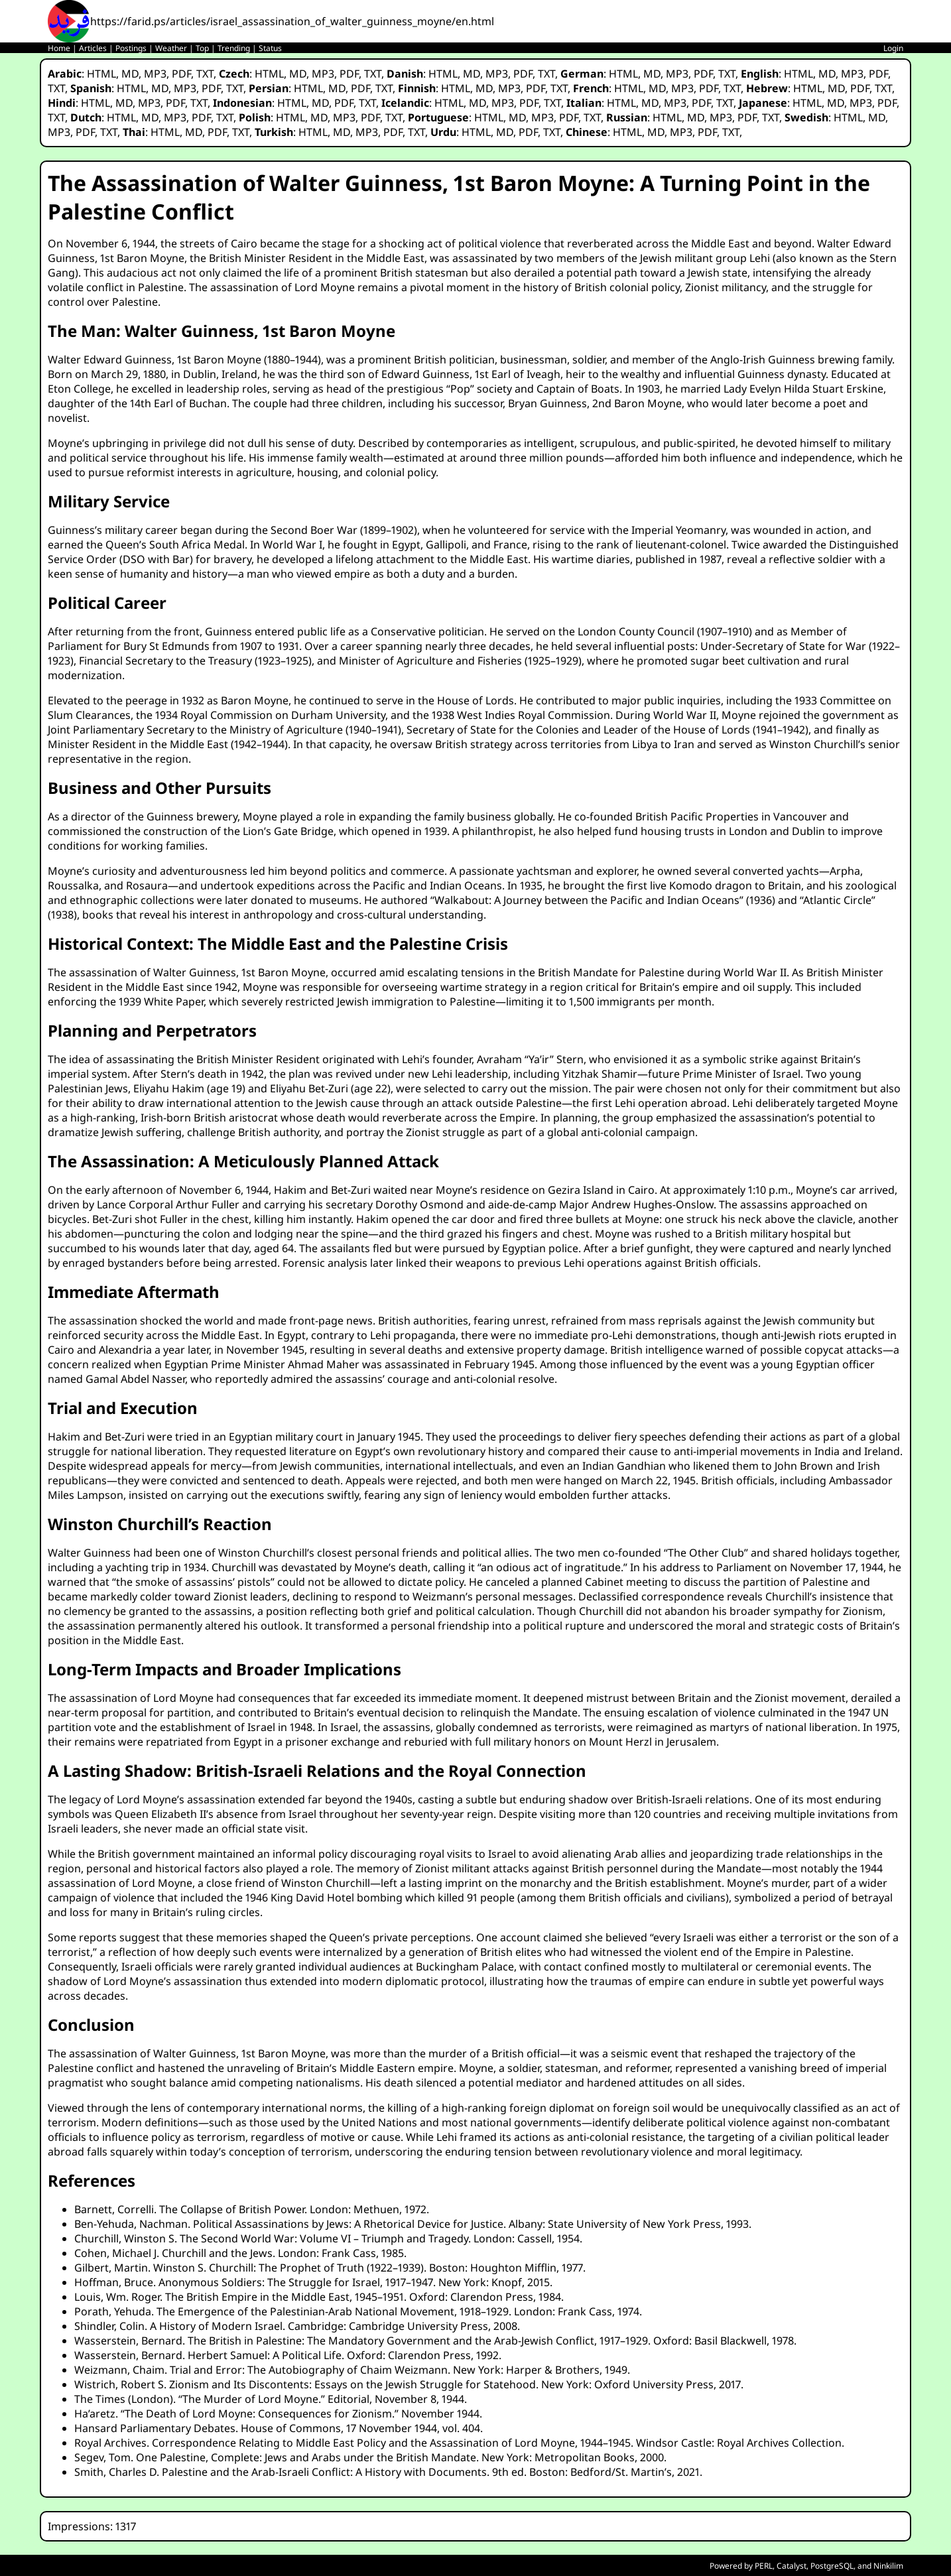 The height and width of the screenshot is (2576, 951). What do you see at coordinates (893, 48) in the screenshot?
I see `Login` at bounding box center [893, 48].